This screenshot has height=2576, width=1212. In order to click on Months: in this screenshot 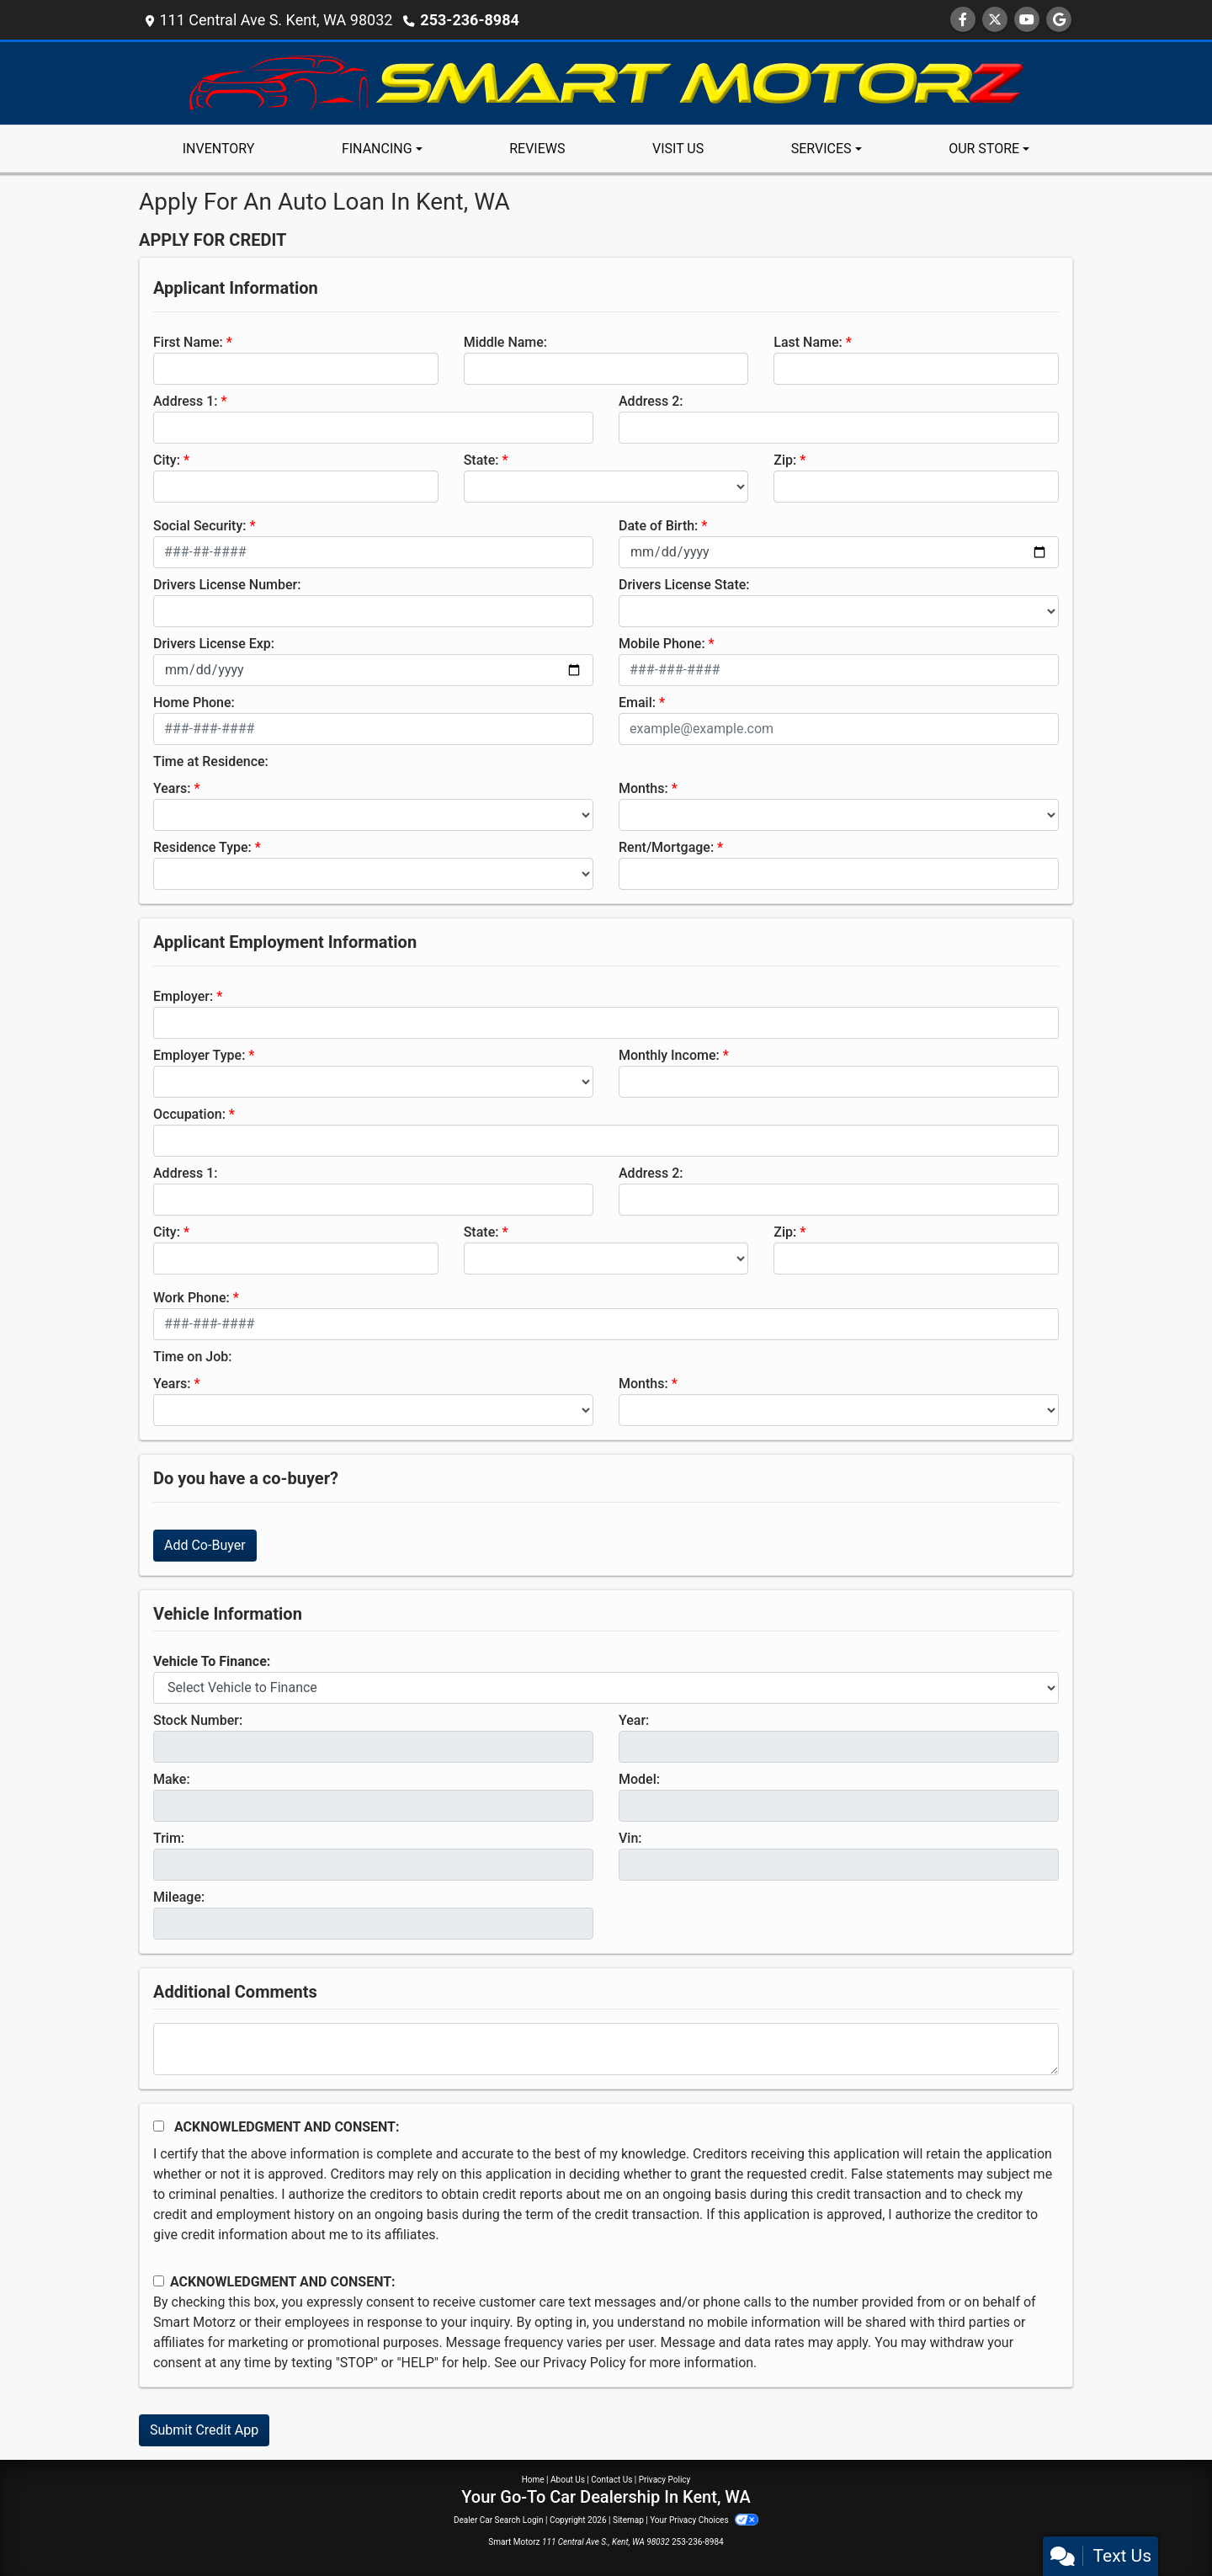, I will do `click(643, 788)`.